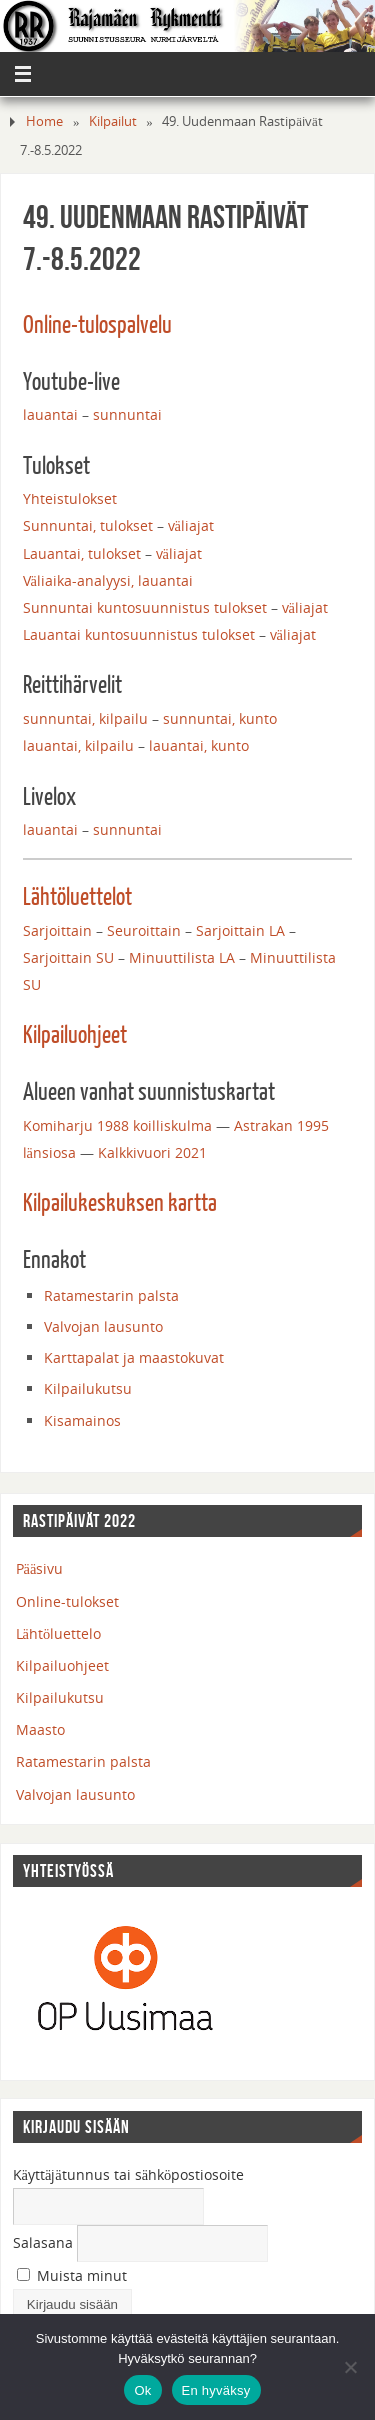  What do you see at coordinates (75, 1036) in the screenshot?
I see `Kilpailuohjeet` at bounding box center [75, 1036].